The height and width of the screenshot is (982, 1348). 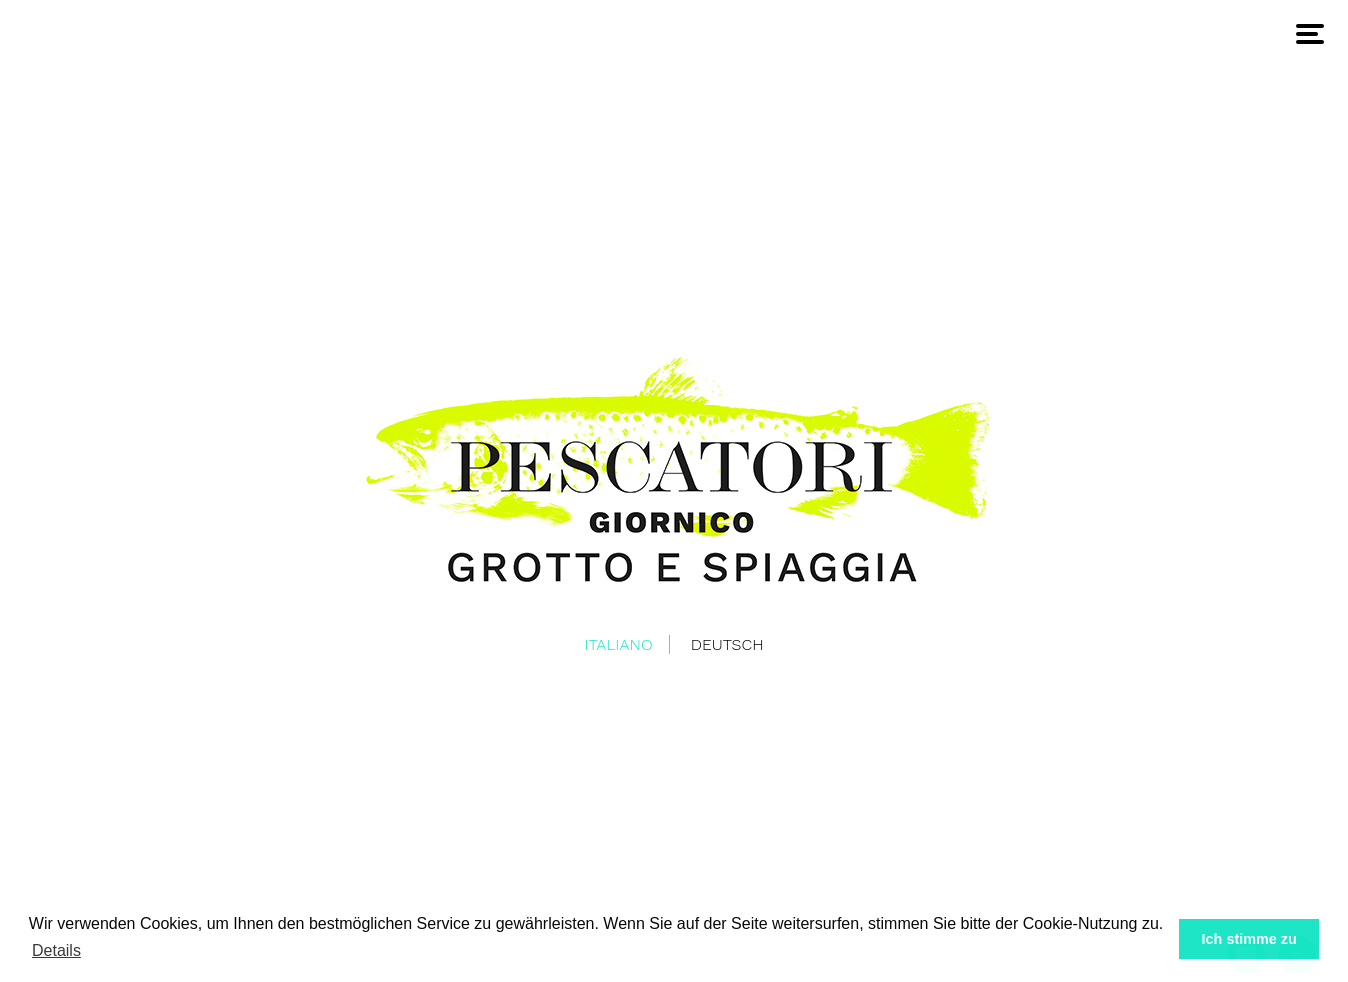 I want to click on Italiano, so click(x=618, y=644).